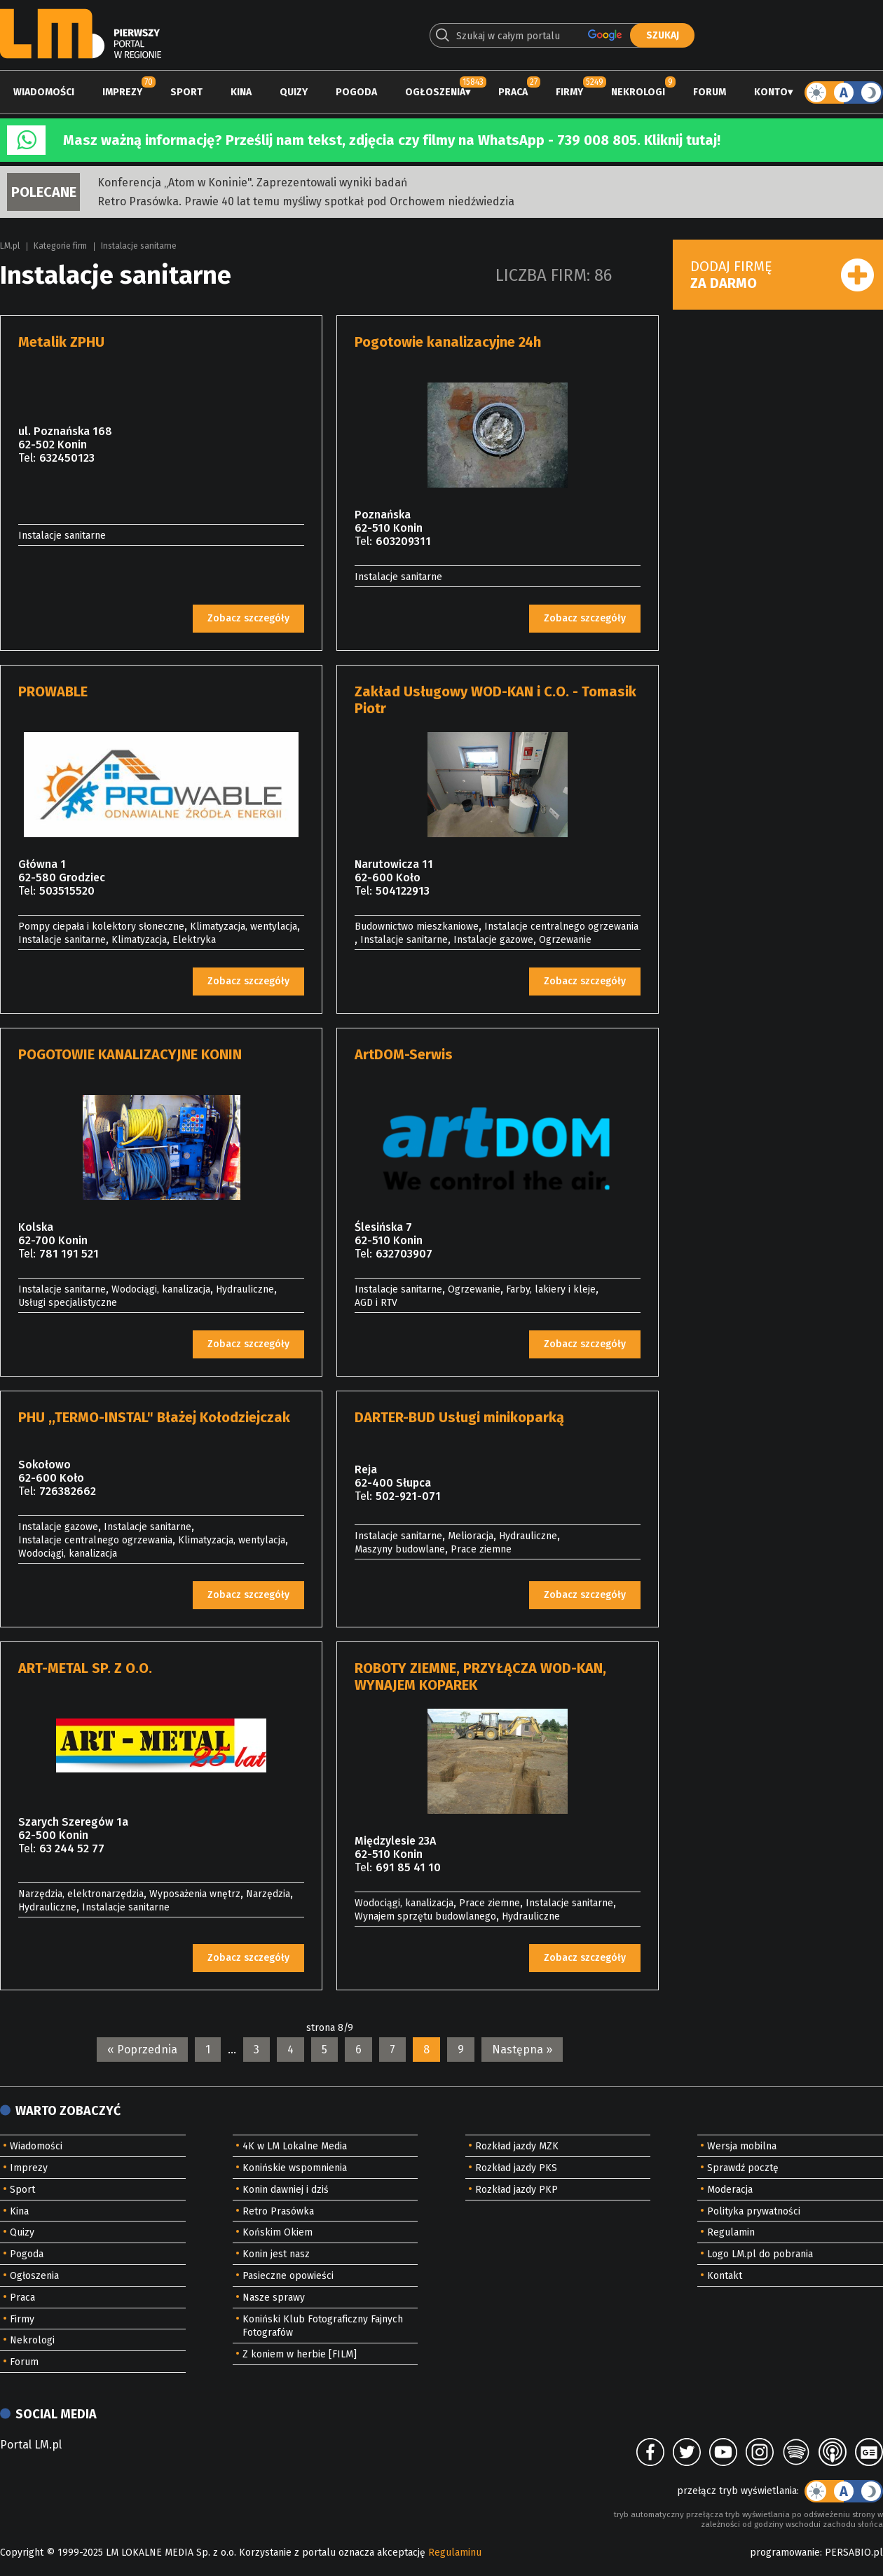 This screenshot has width=883, height=2576. I want to click on Kontakt, so click(724, 2276).